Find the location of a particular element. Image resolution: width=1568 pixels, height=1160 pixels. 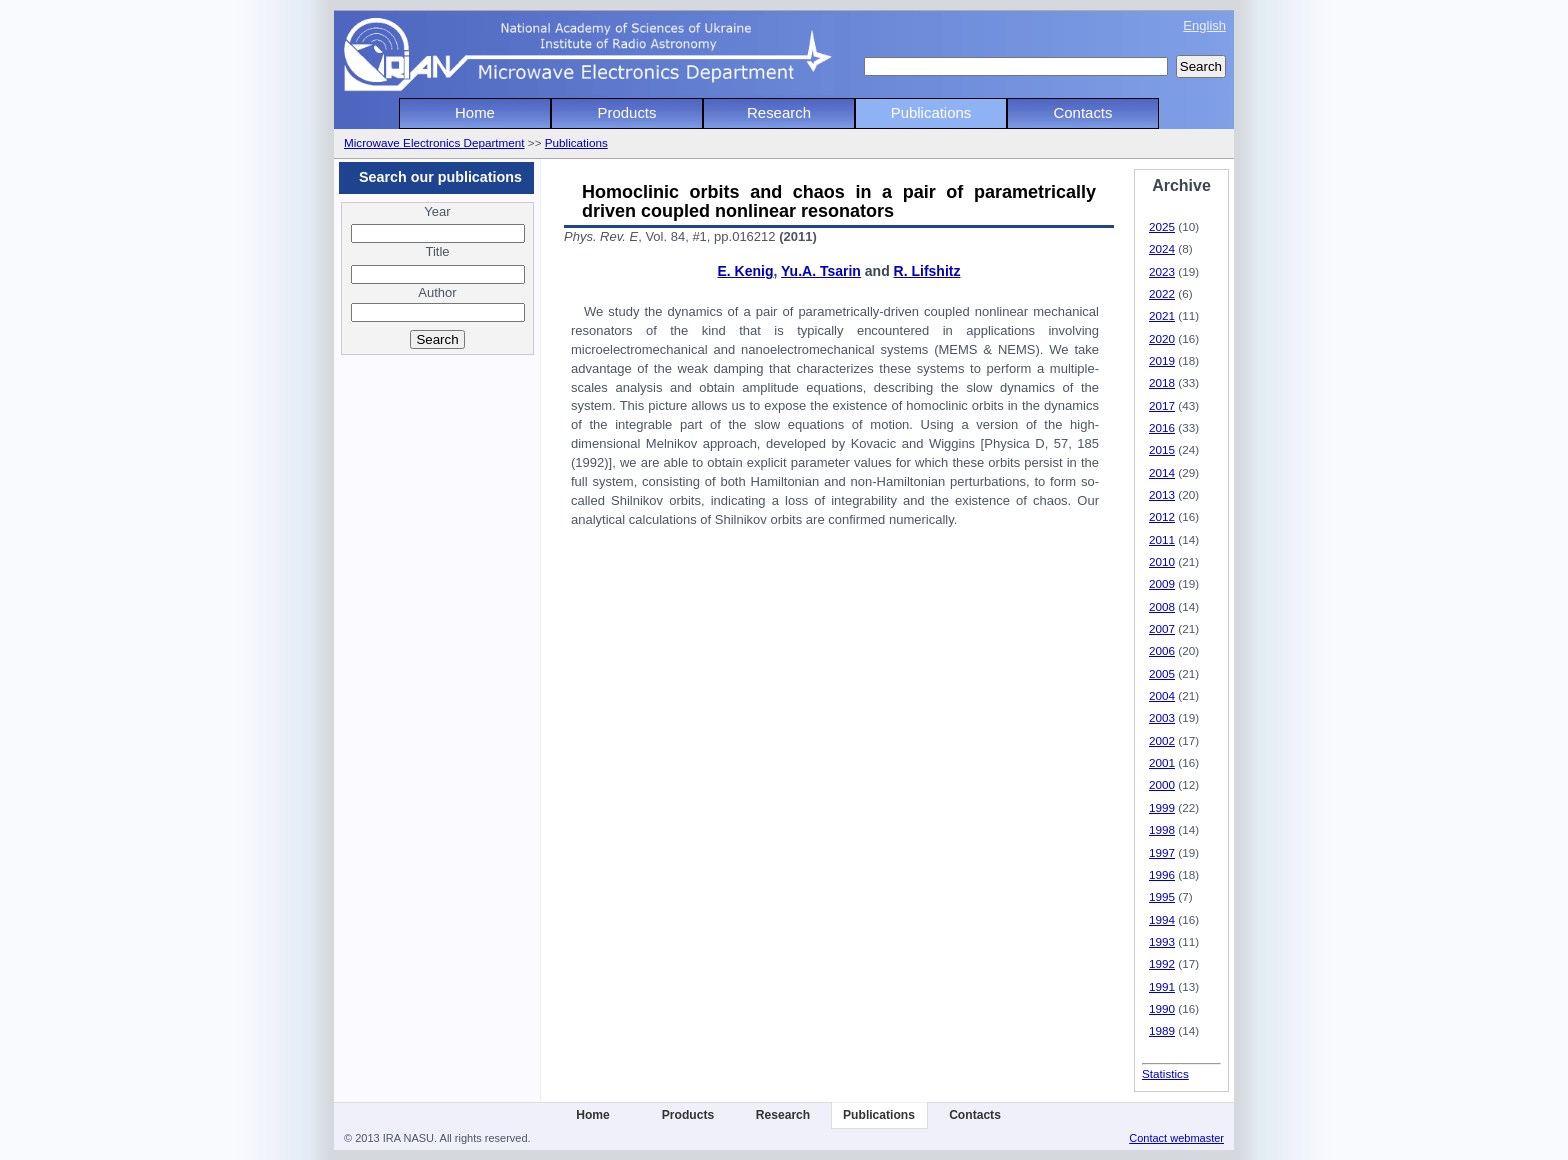

Microwave Electronics Department is located at coordinates (434, 142).